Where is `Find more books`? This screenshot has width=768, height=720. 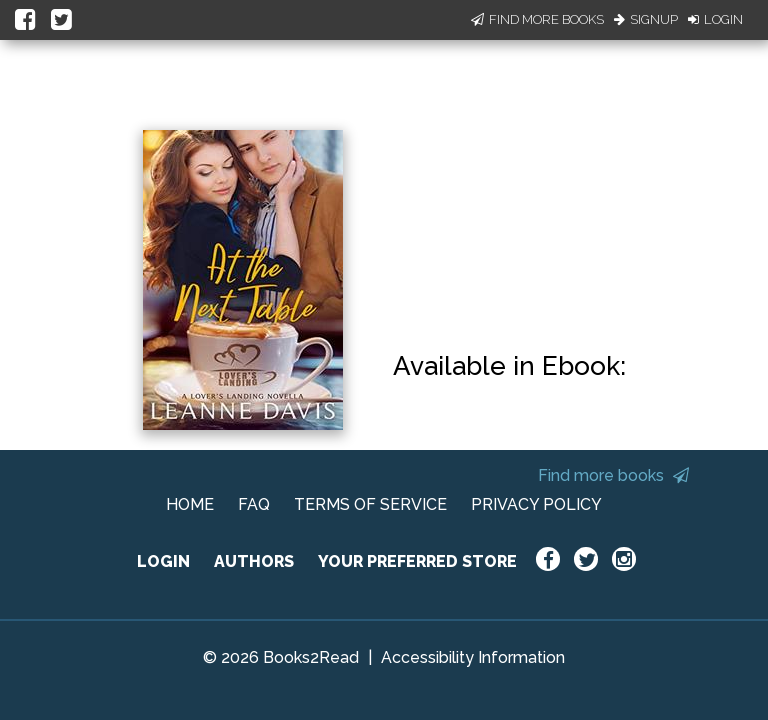
Find more books is located at coordinates (613, 475).